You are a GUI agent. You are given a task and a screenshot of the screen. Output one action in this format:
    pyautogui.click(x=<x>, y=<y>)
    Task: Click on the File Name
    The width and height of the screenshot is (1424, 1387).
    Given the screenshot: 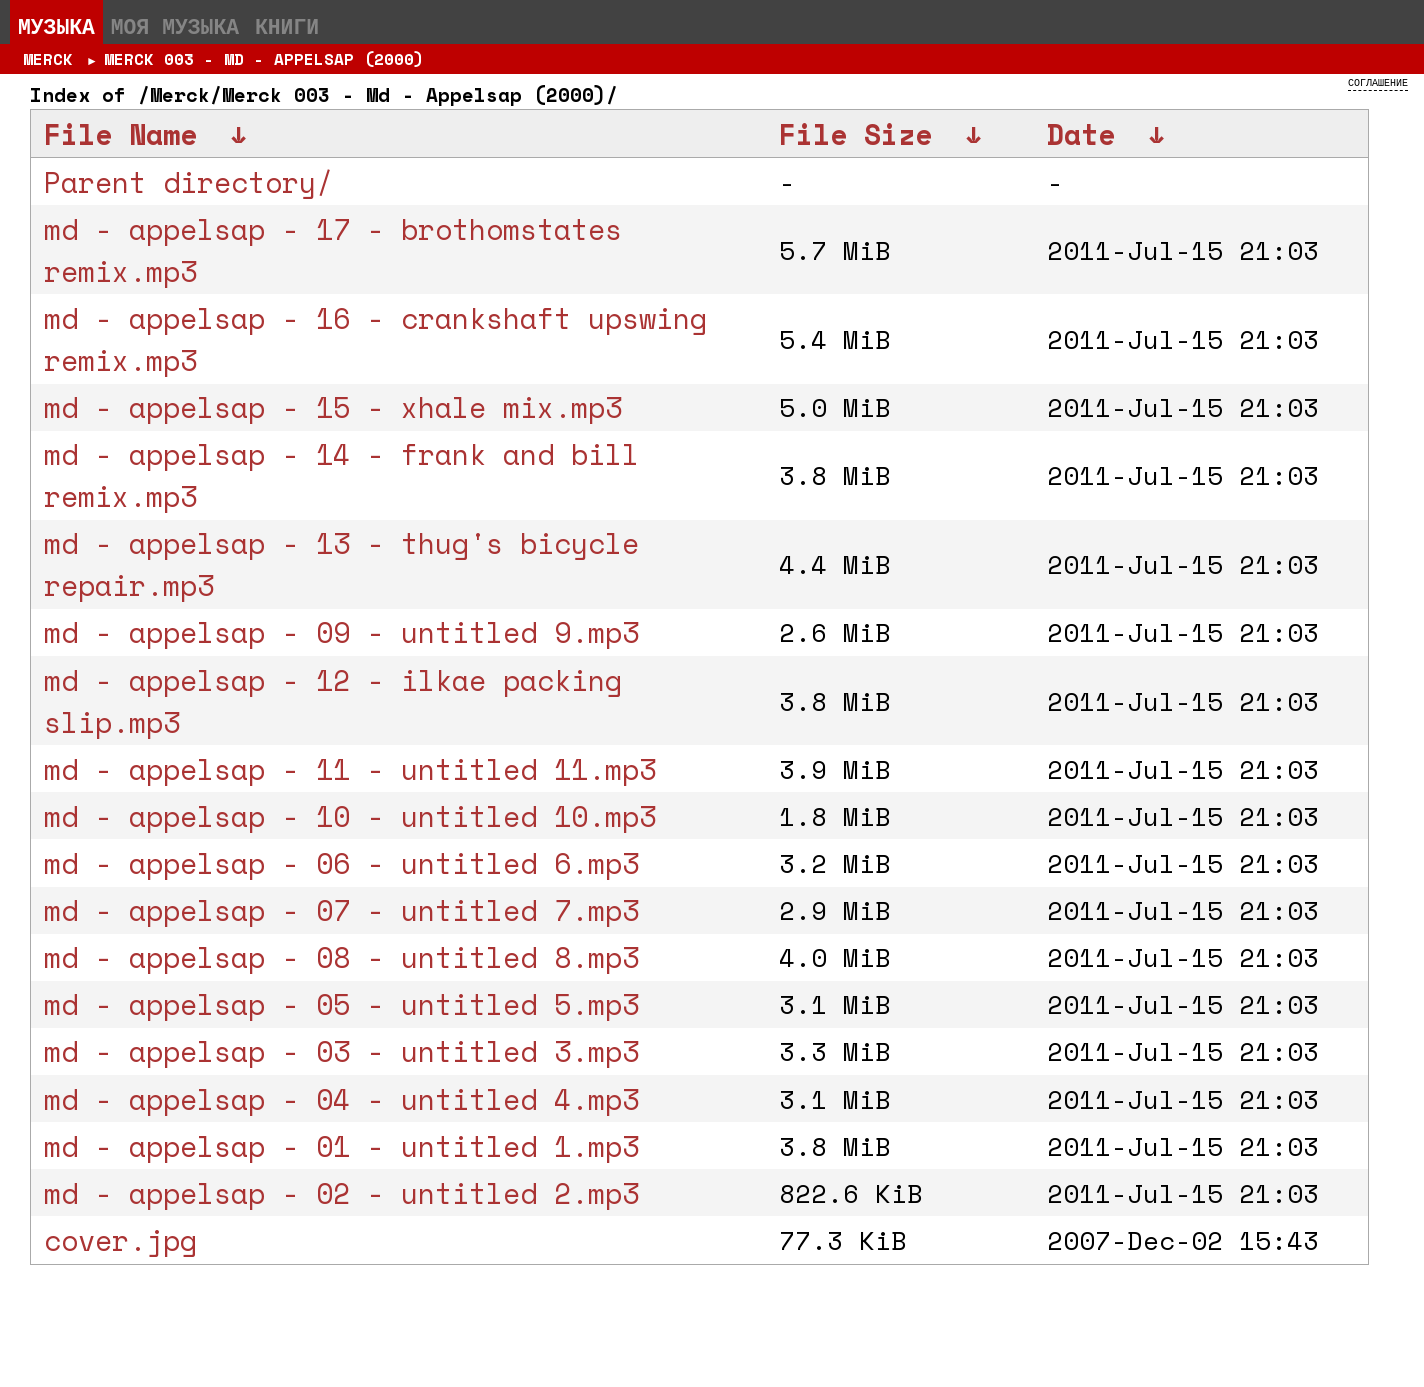 What is the action you would take?
    pyautogui.click(x=120, y=134)
    